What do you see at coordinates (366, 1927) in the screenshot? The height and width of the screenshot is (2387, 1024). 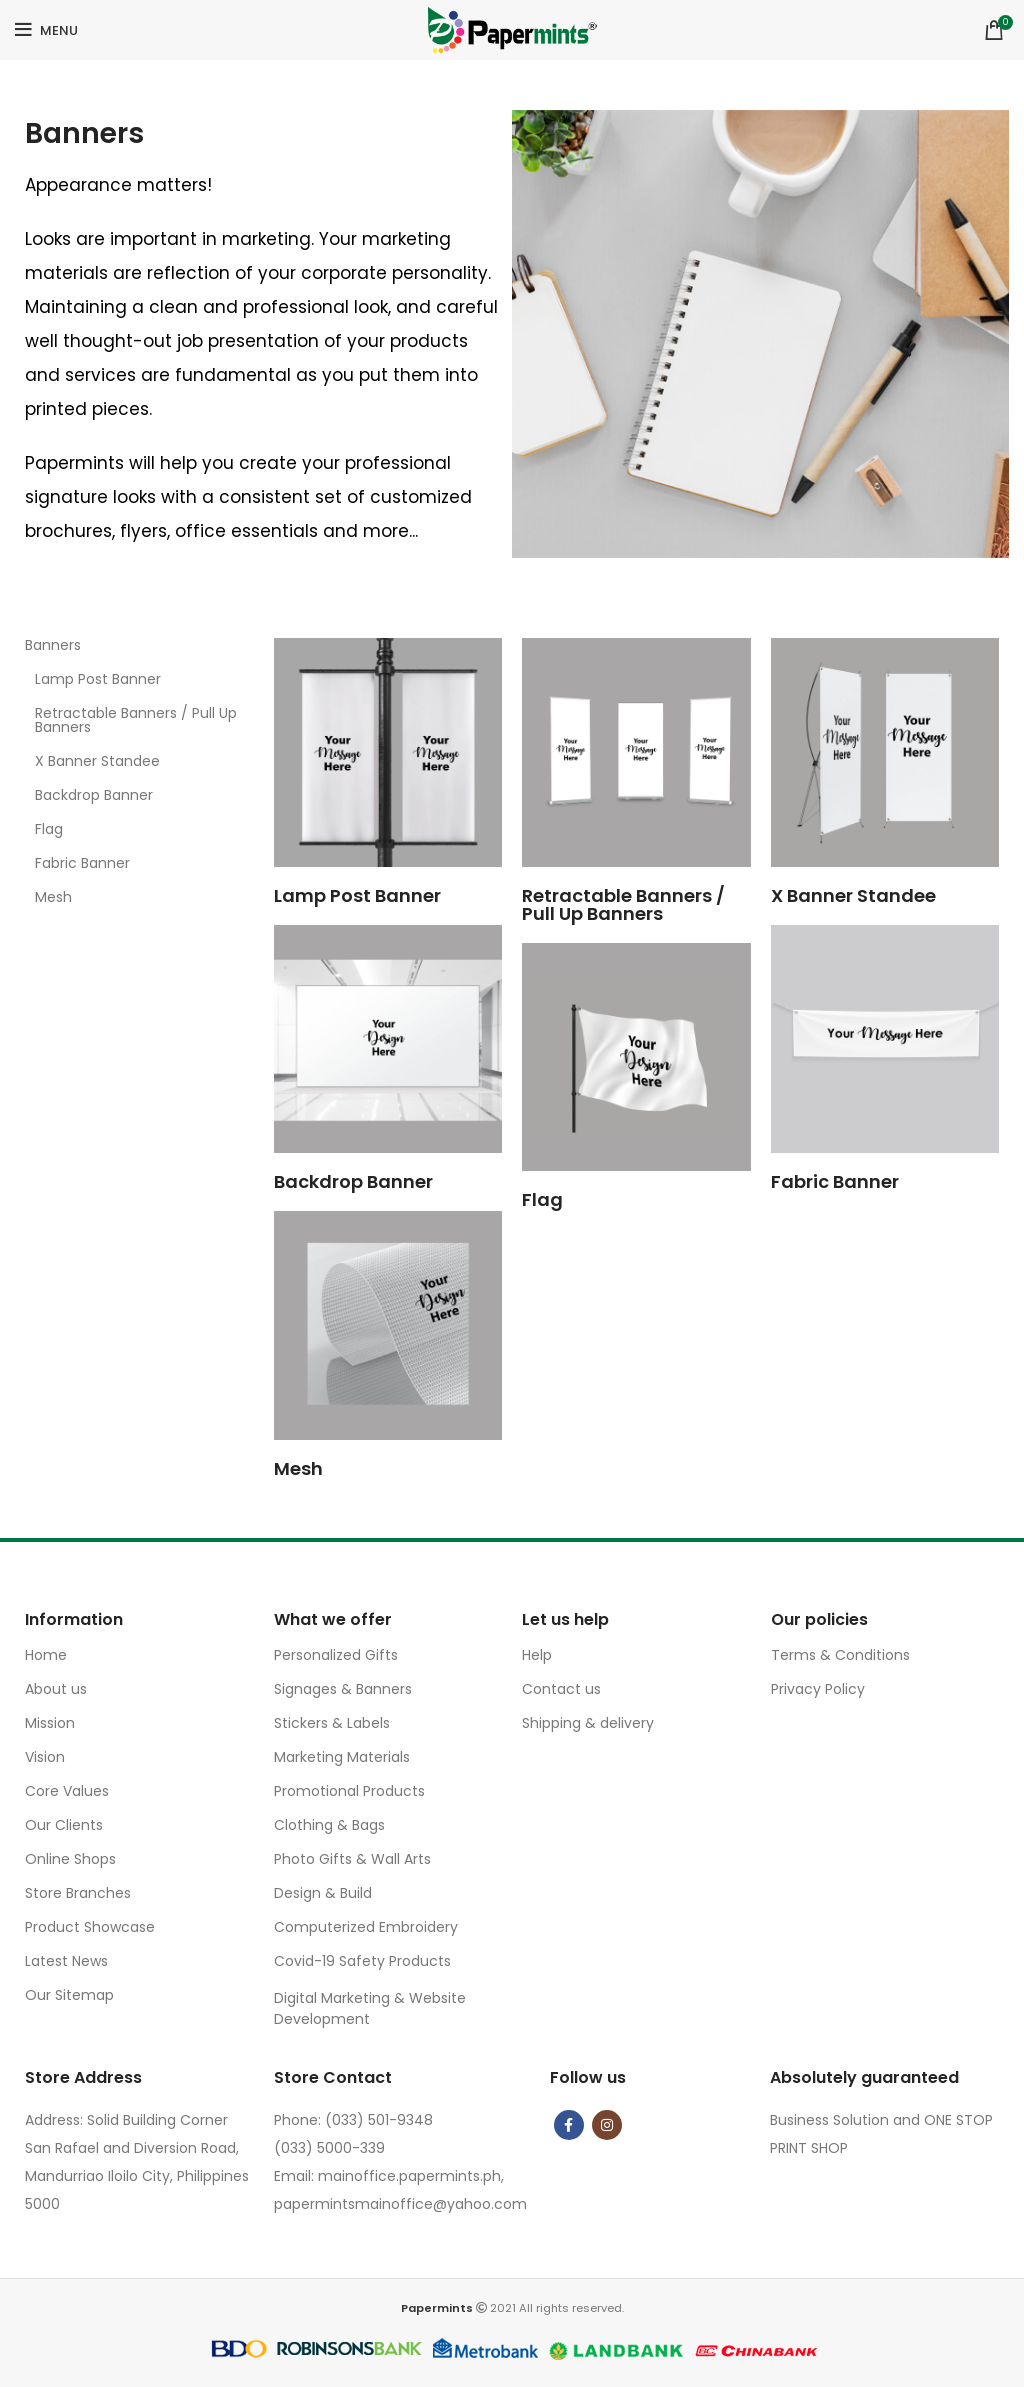 I see `Computerized Embroidery` at bounding box center [366, 1927].